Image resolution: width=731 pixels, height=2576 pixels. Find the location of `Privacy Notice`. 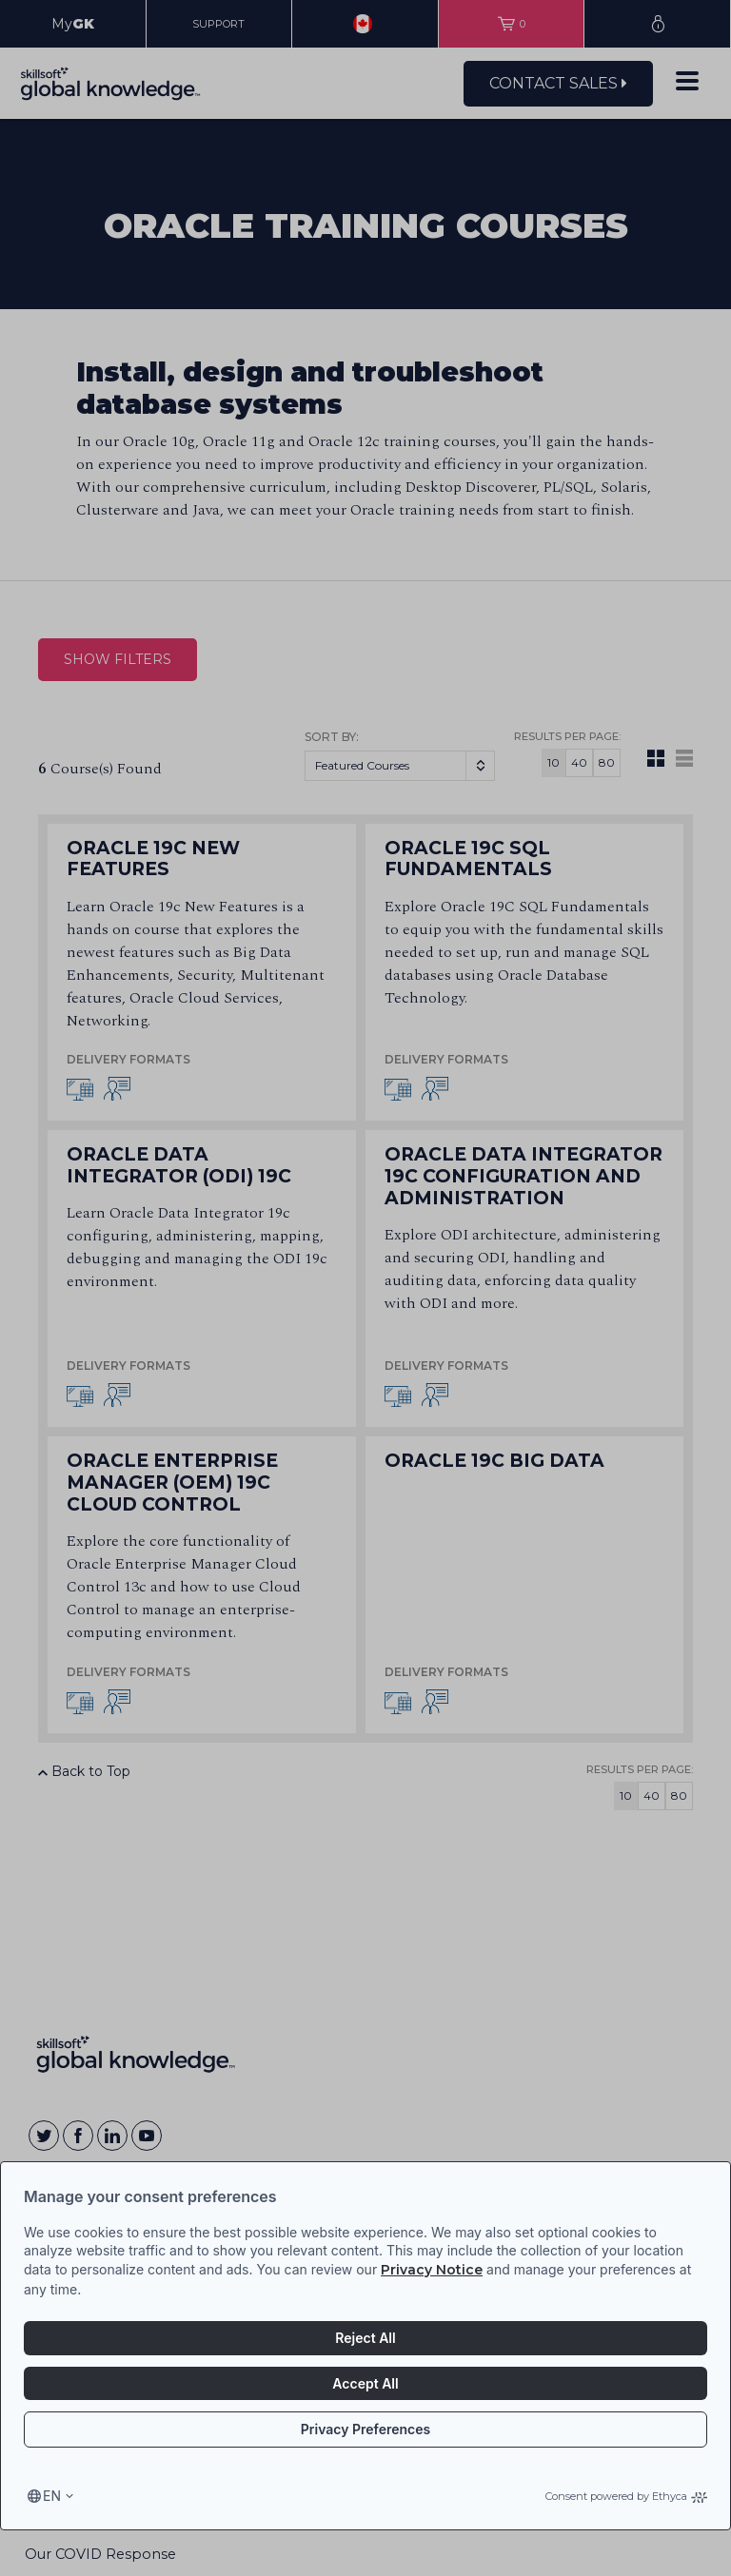

Privacy Notice is located at coordinates (432, 2269).